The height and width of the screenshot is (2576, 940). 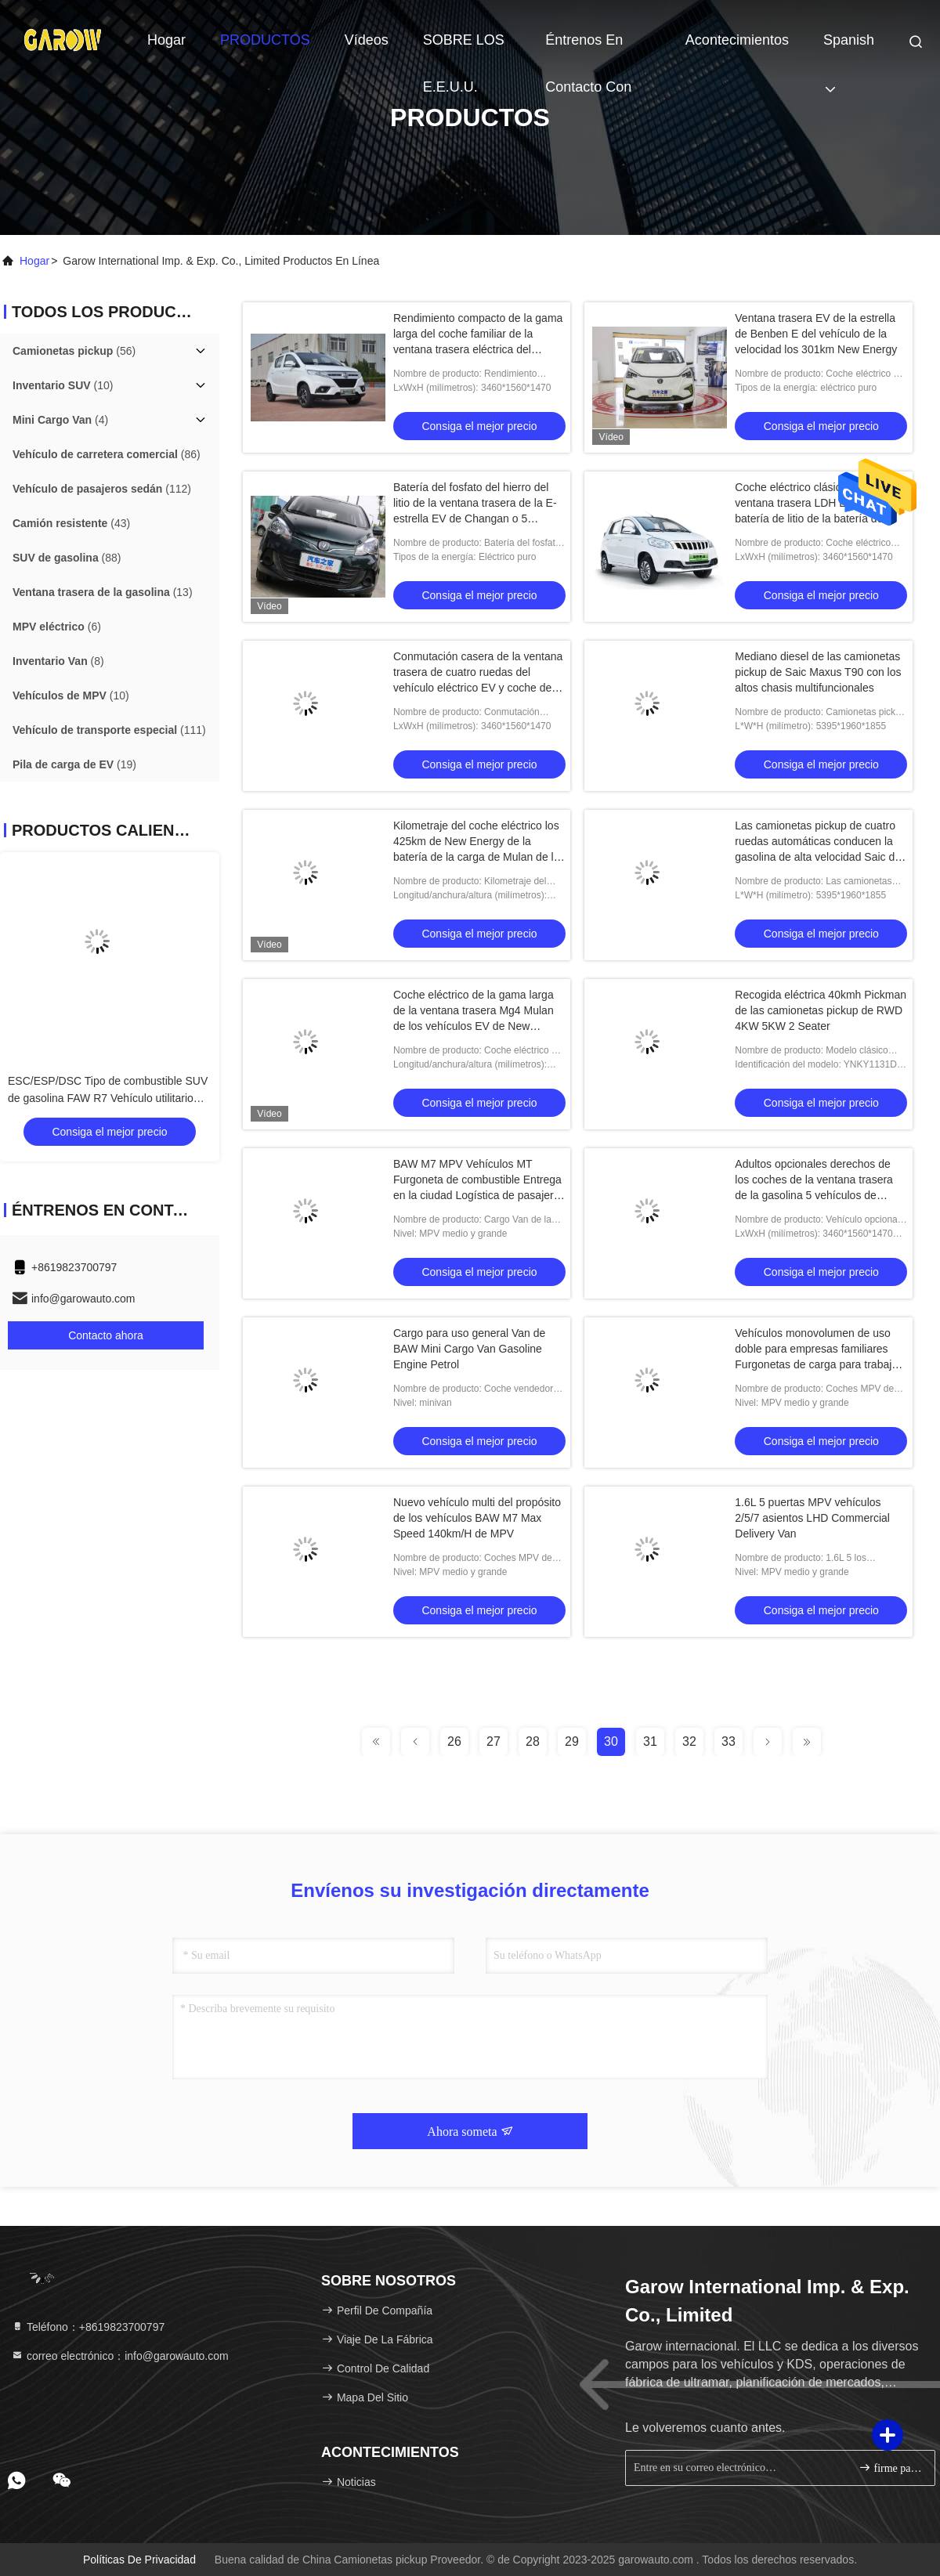 I want to click on (19), so click(x=74, y=764).